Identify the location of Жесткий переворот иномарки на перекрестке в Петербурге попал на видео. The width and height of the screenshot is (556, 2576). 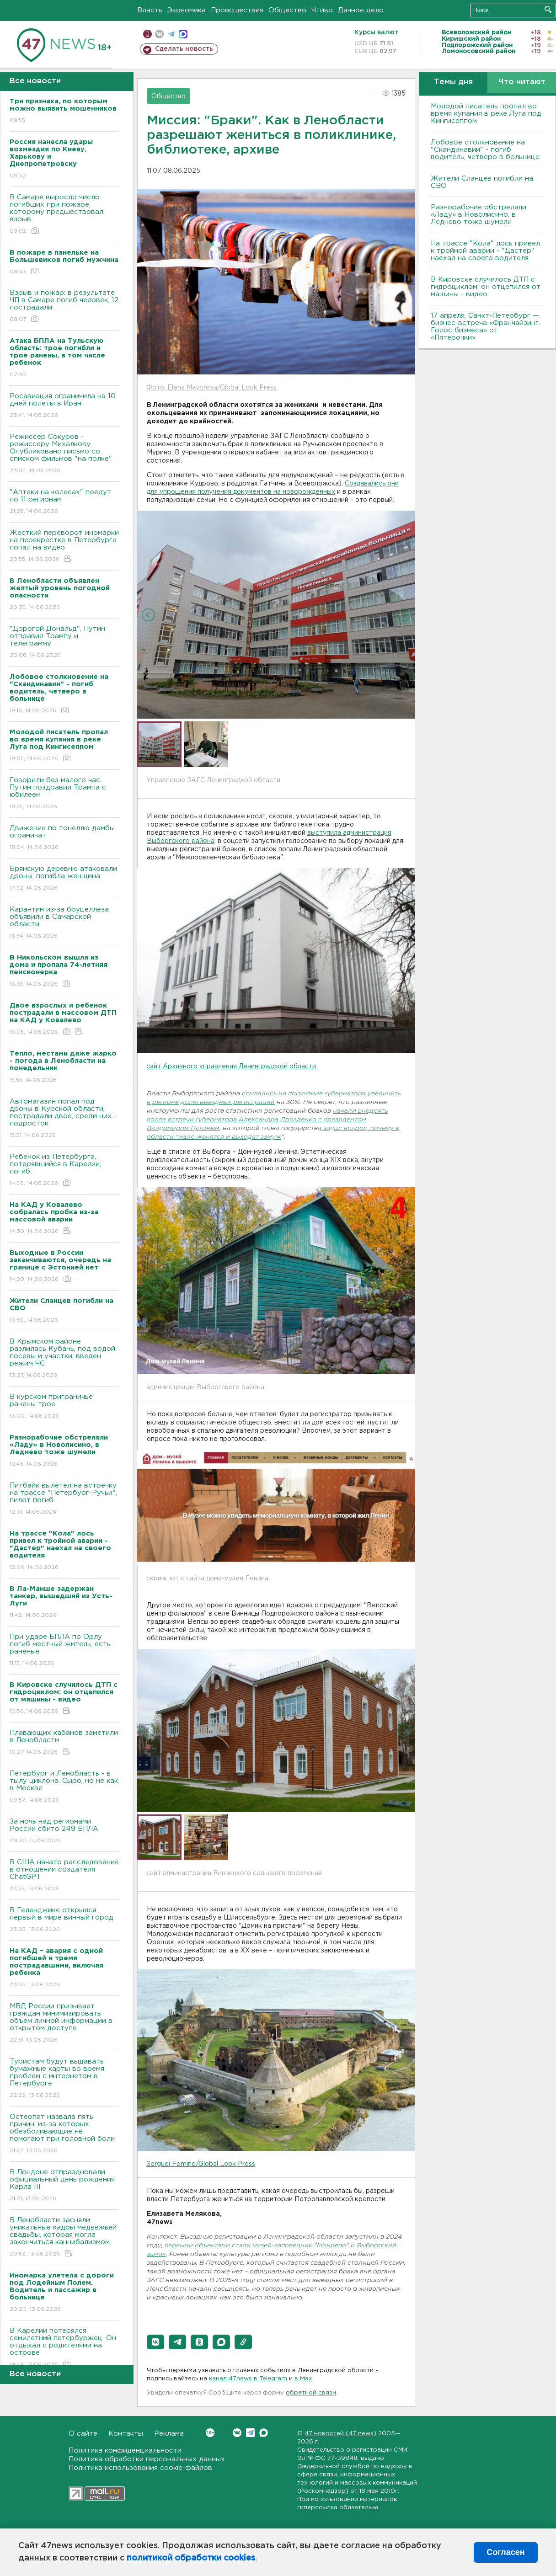
(64, 546).